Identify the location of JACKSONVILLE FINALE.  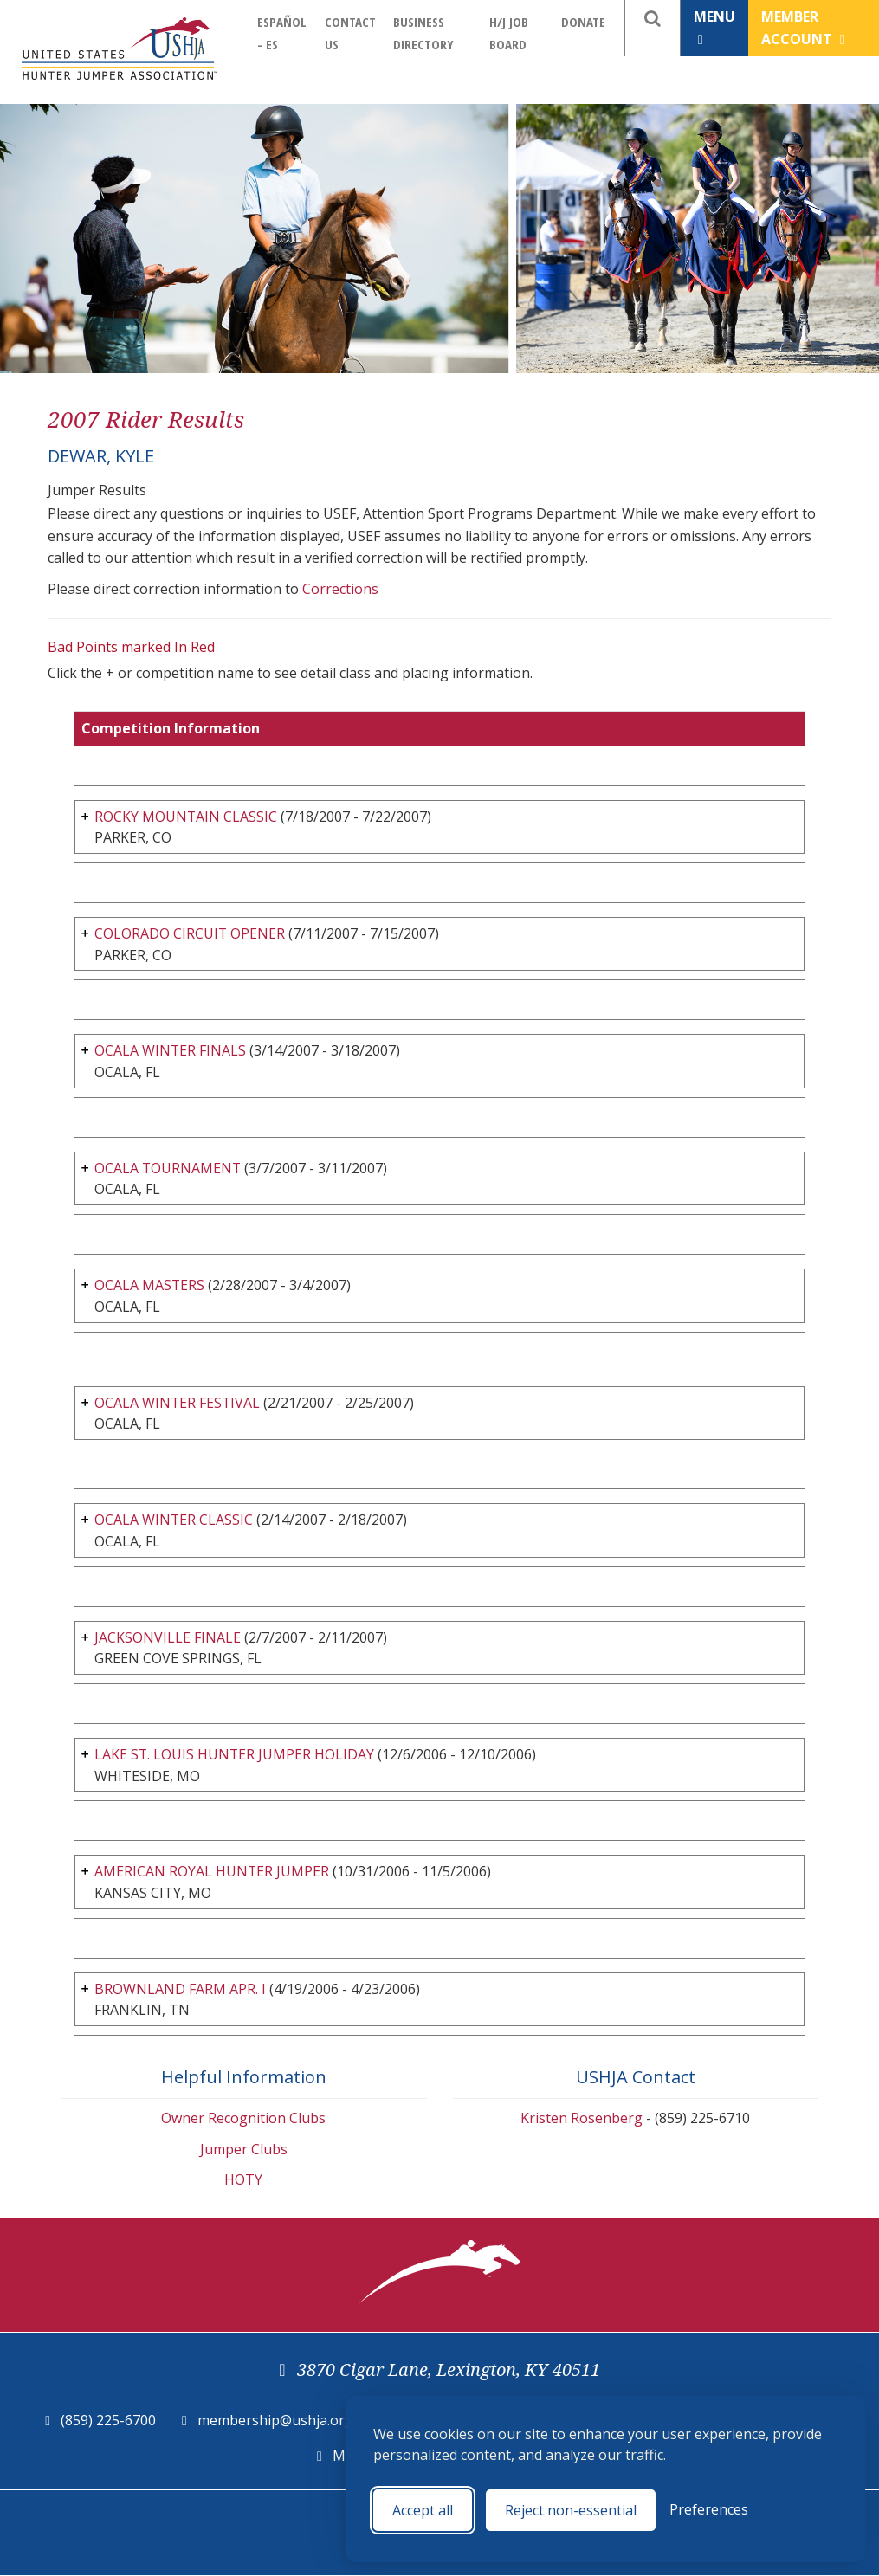
(167, 1637).